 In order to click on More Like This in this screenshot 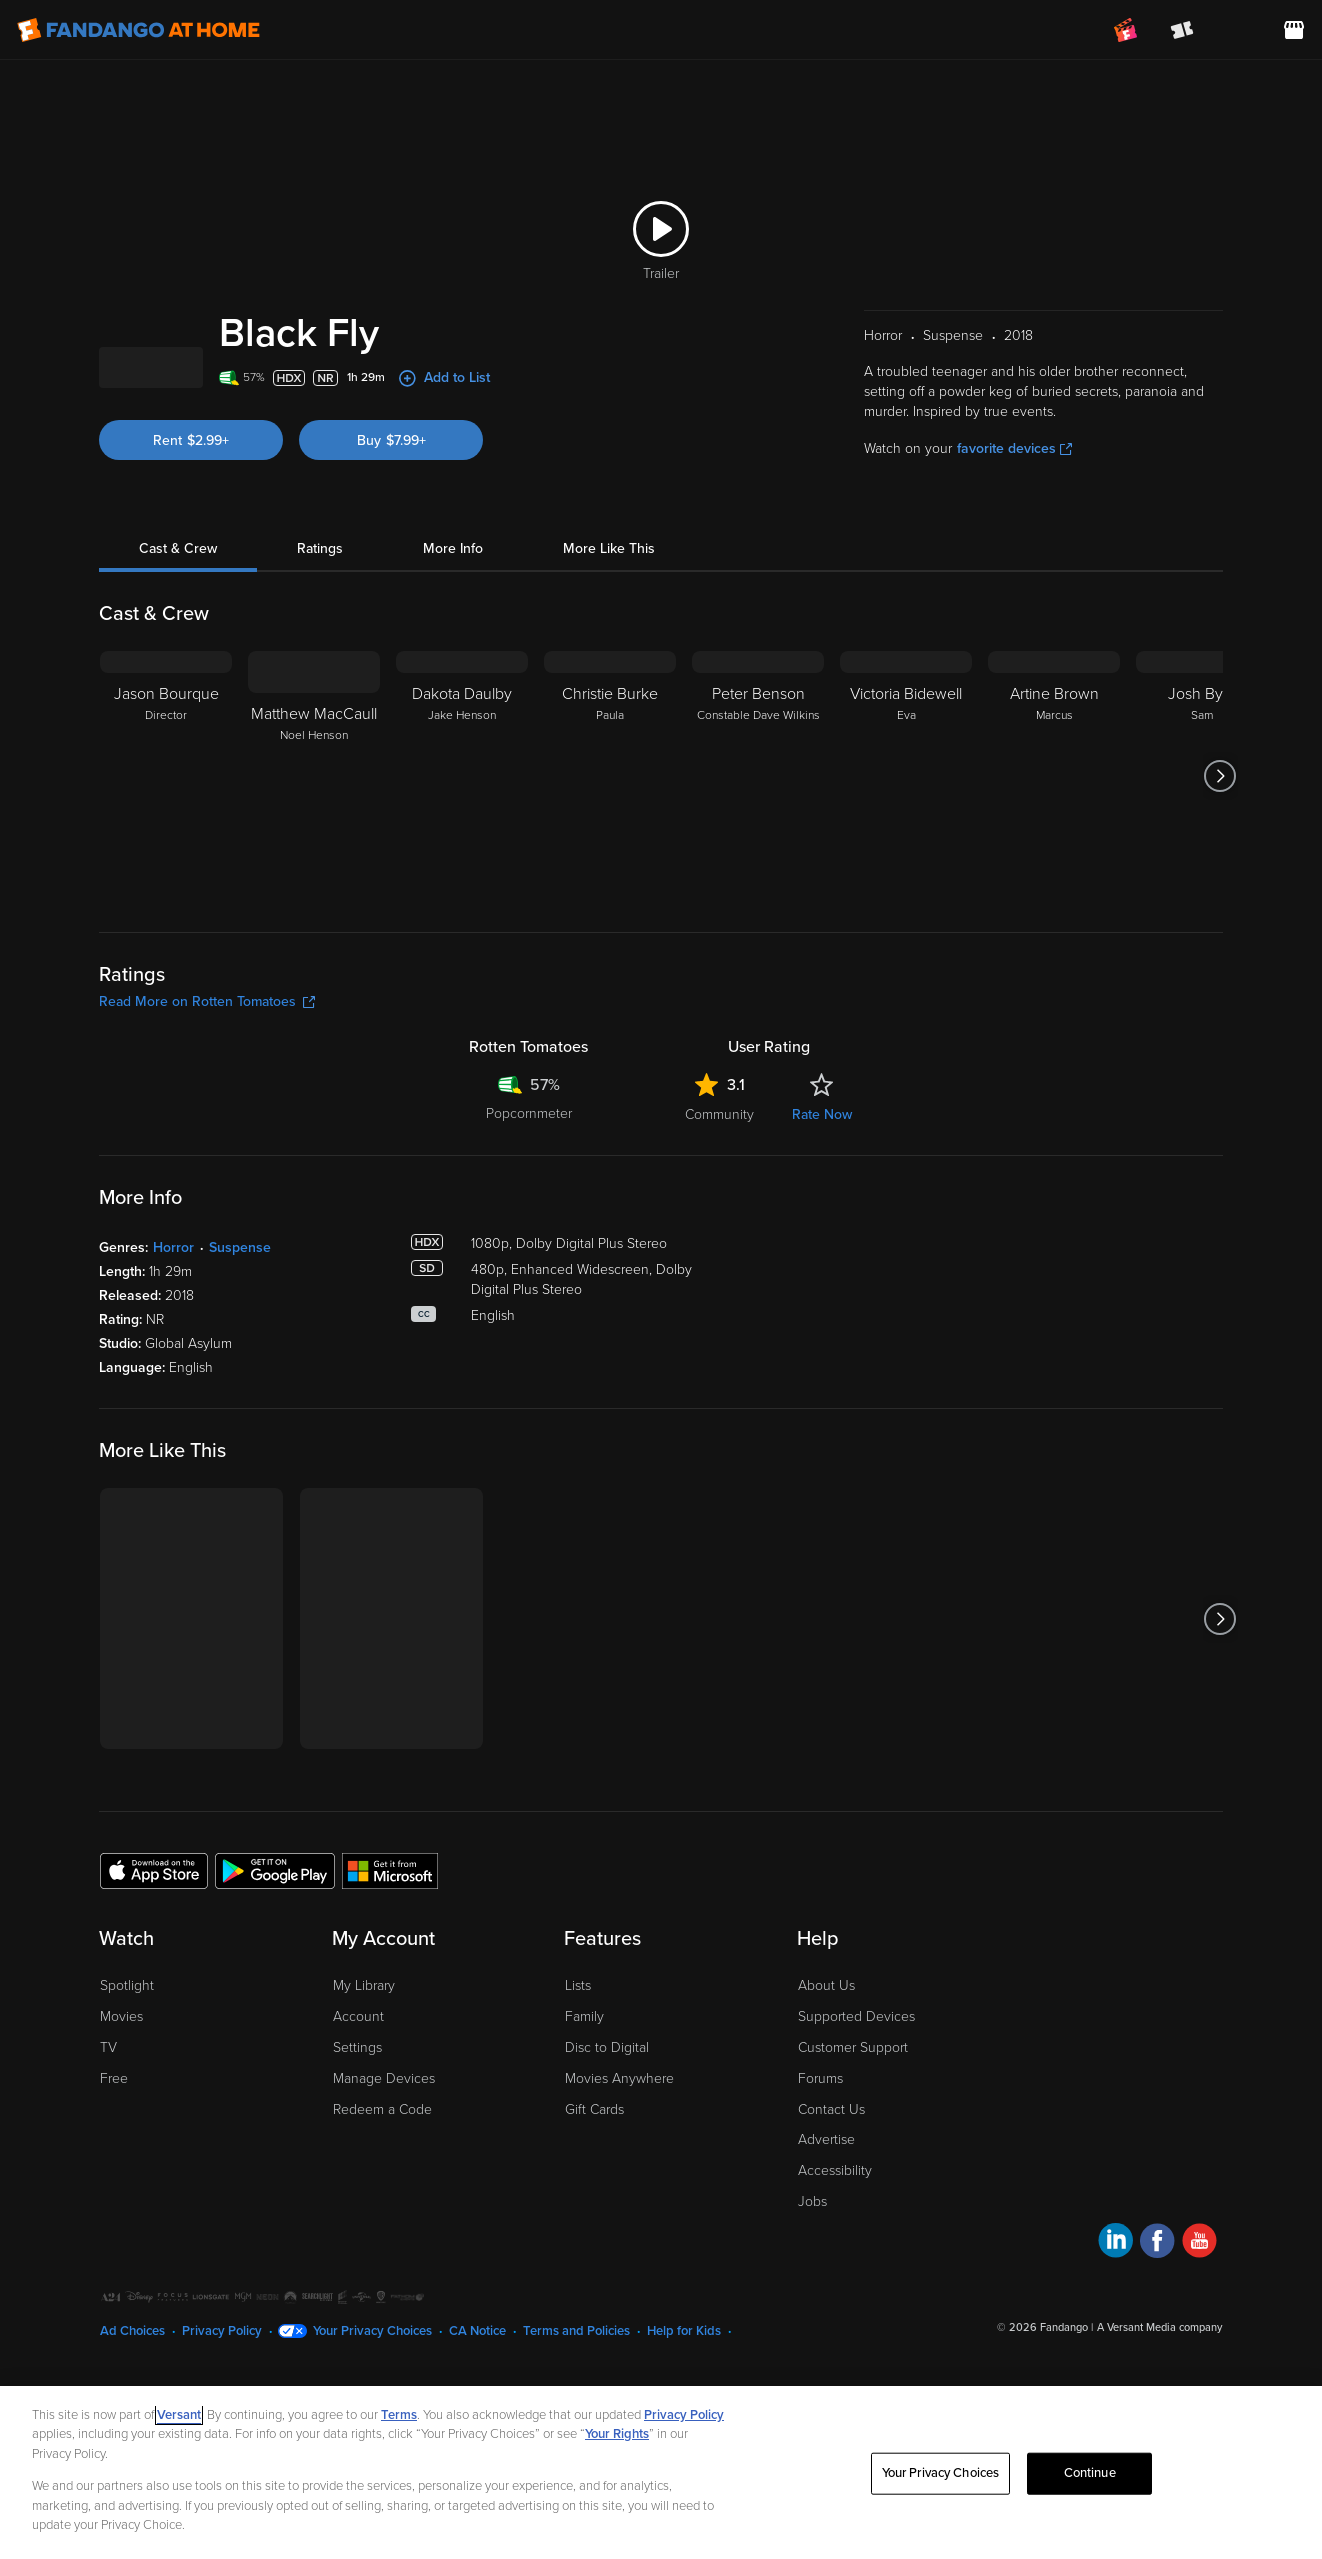, I will do `click(609, 655)`.